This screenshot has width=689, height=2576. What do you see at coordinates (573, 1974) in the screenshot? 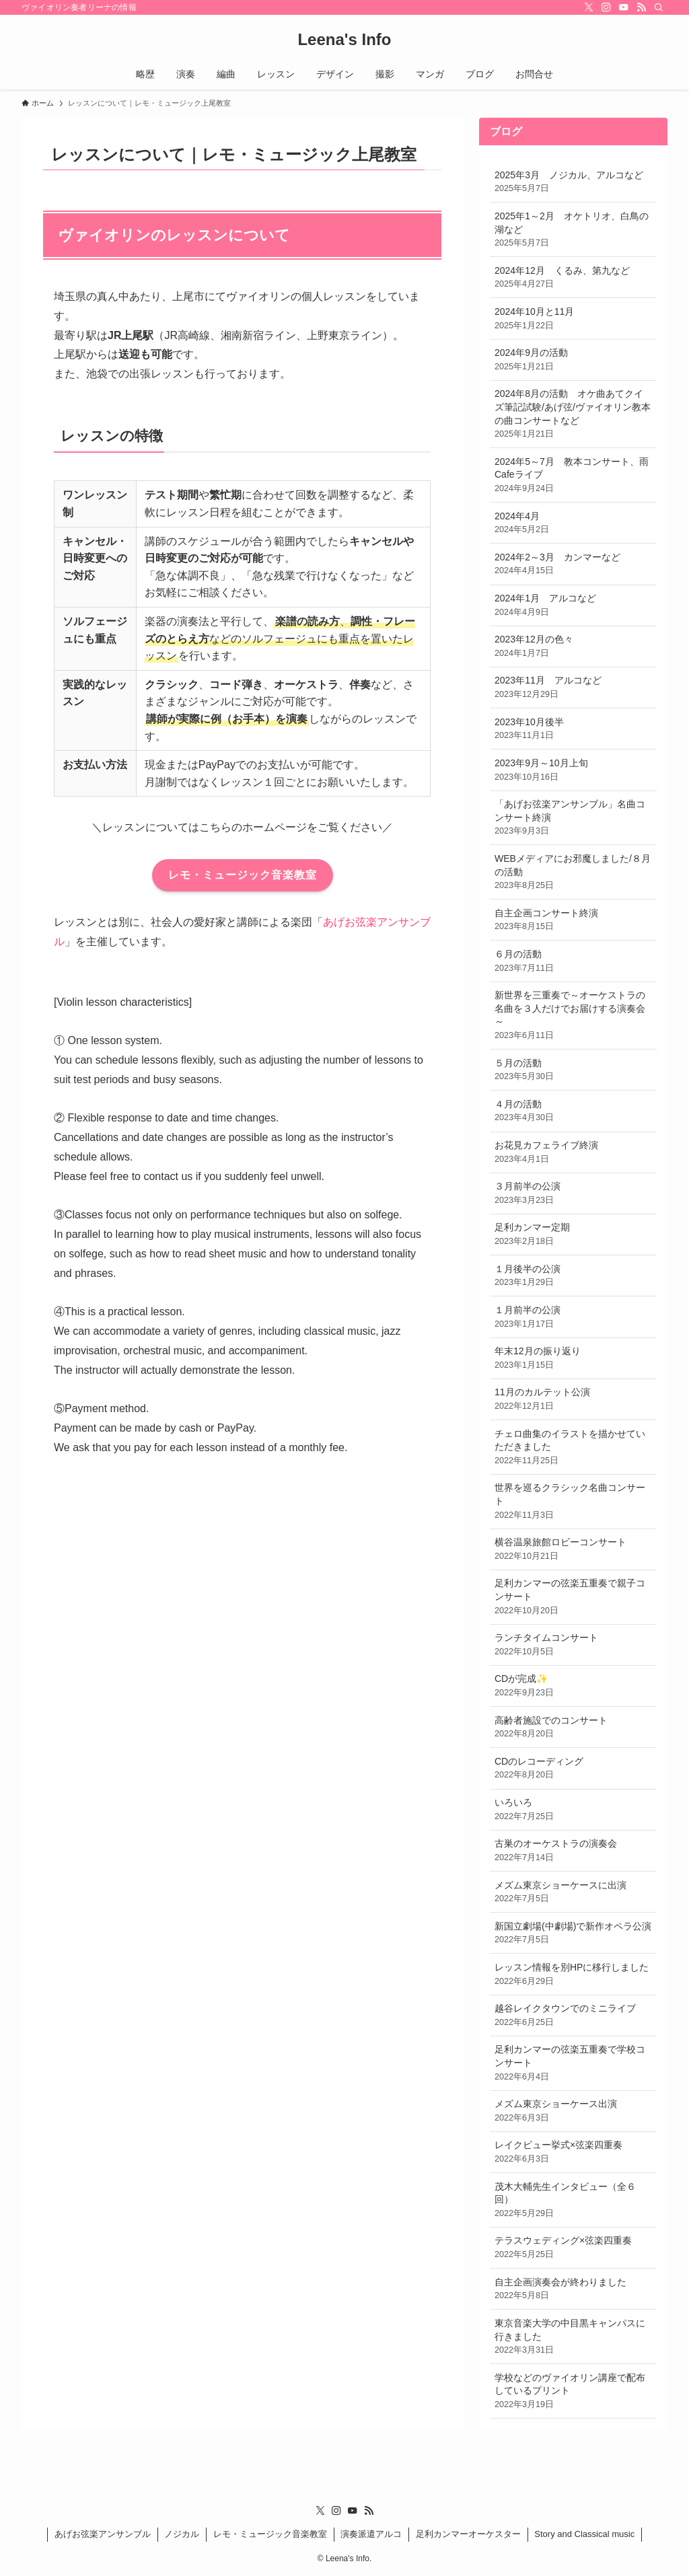
I see `レッスン情報を別HPに移行しました` at bounding box center [573, 1974].